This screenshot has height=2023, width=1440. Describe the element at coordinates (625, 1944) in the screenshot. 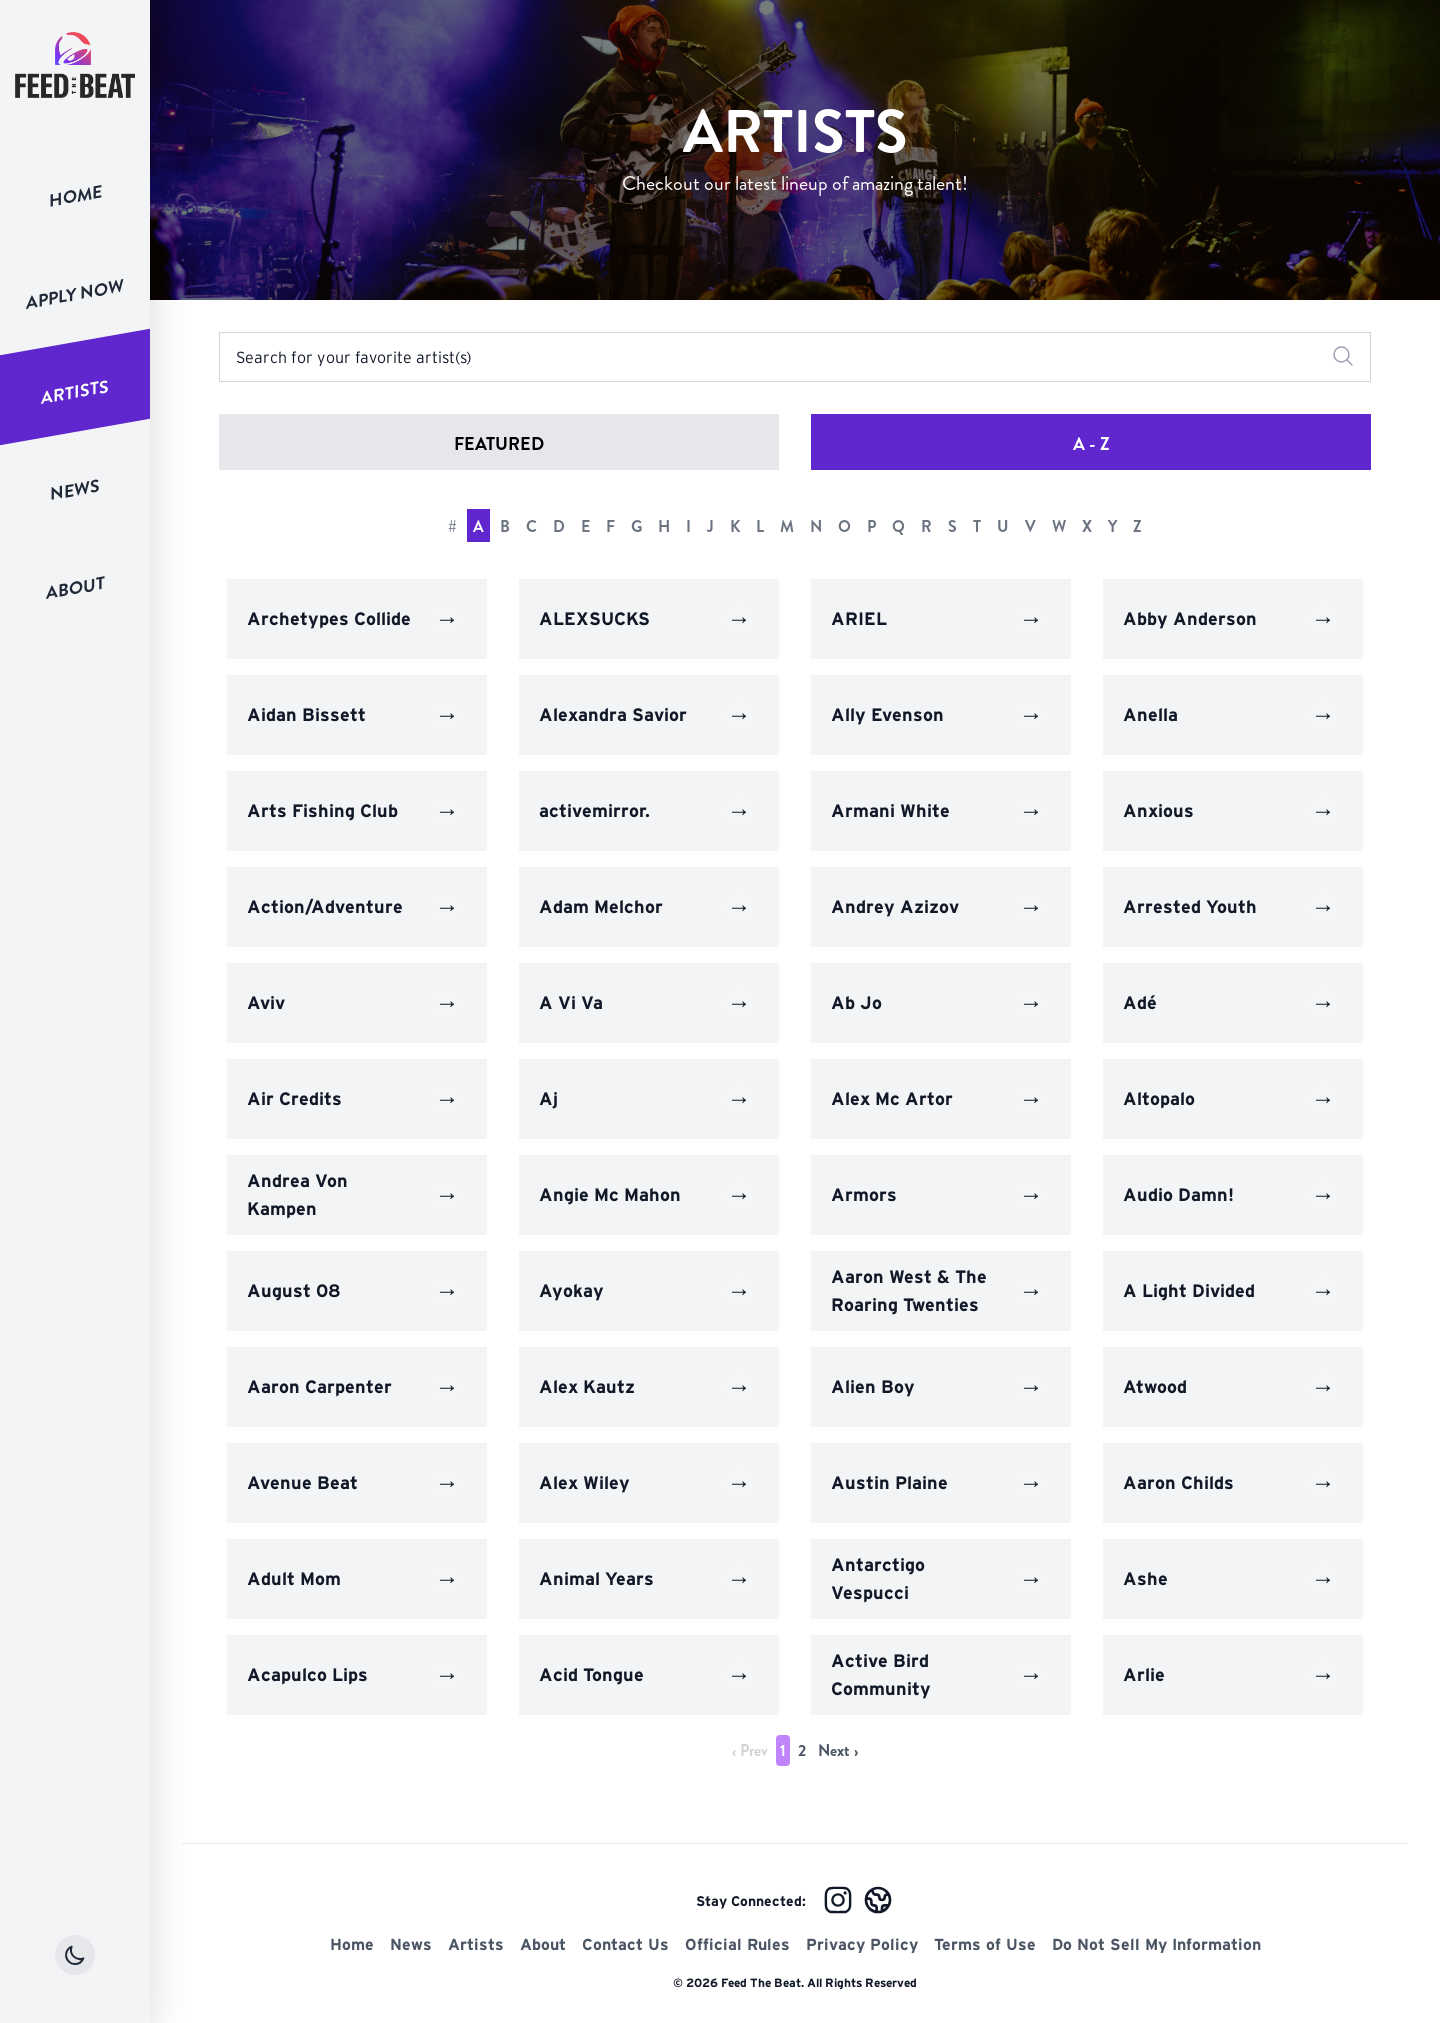

I see `Contact Us` at that location.